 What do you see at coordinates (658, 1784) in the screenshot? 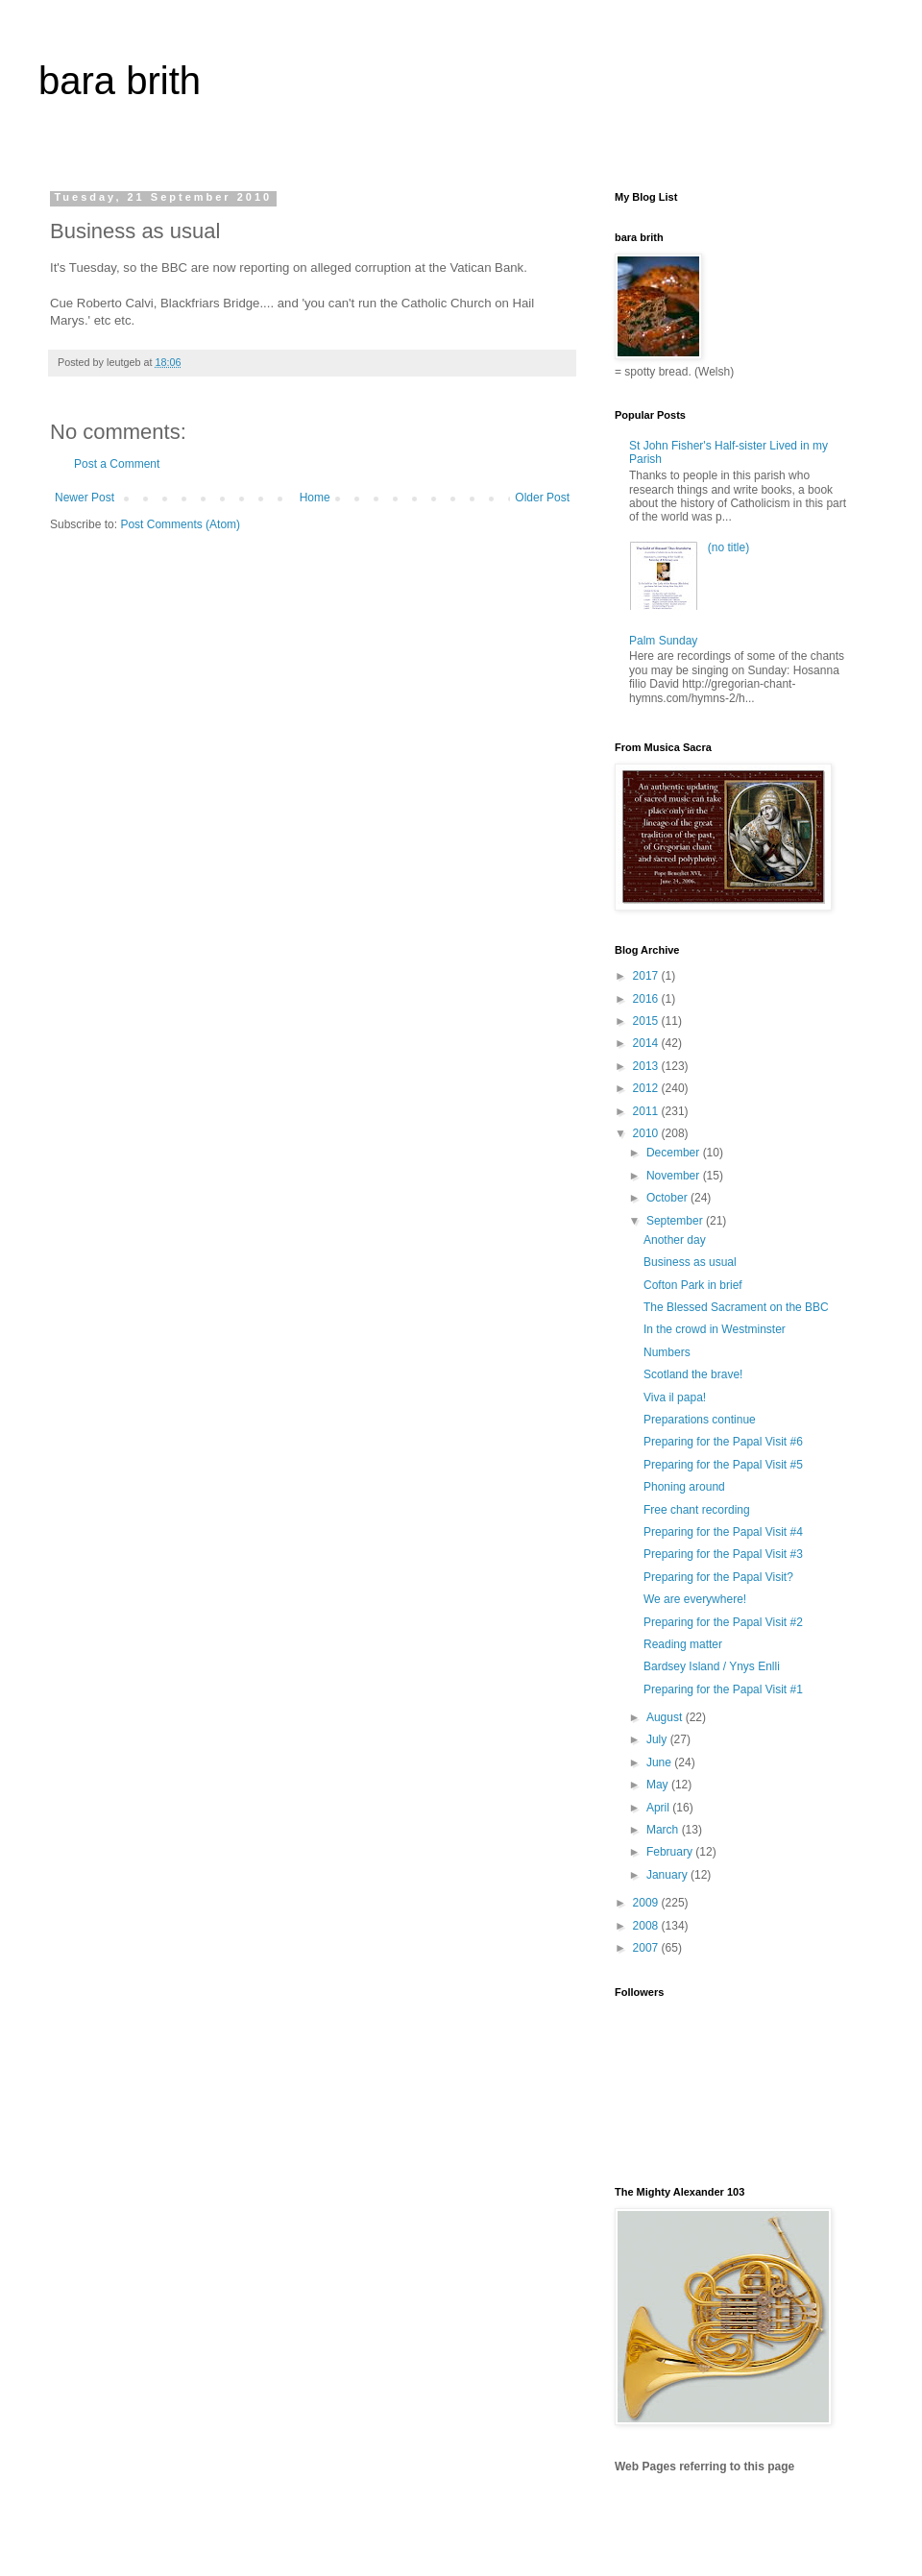
I see `May` at bounding box center [658, 1784].